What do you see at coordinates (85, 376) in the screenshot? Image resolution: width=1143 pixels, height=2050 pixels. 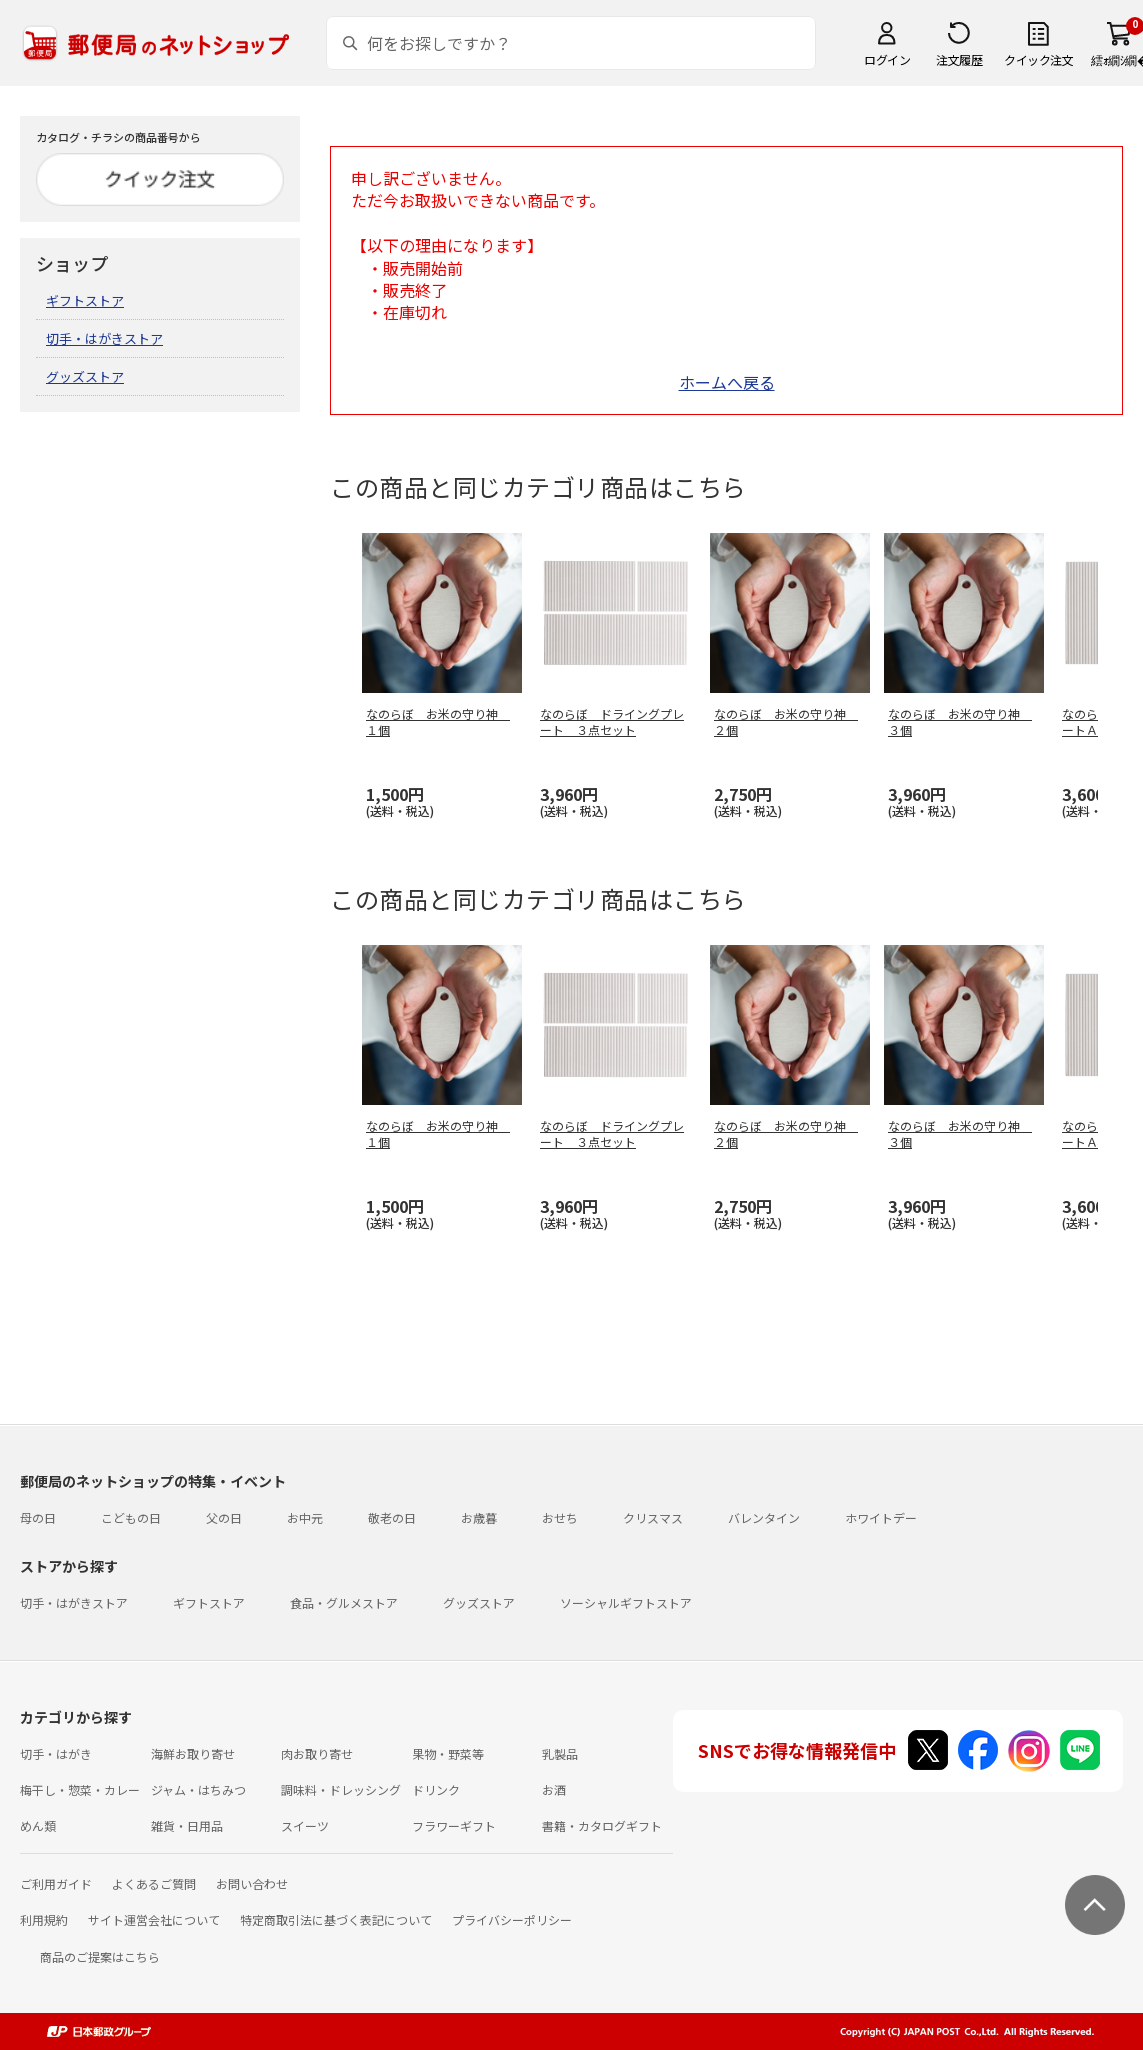 I see `グッズストア` at bounding box center [85, 376].